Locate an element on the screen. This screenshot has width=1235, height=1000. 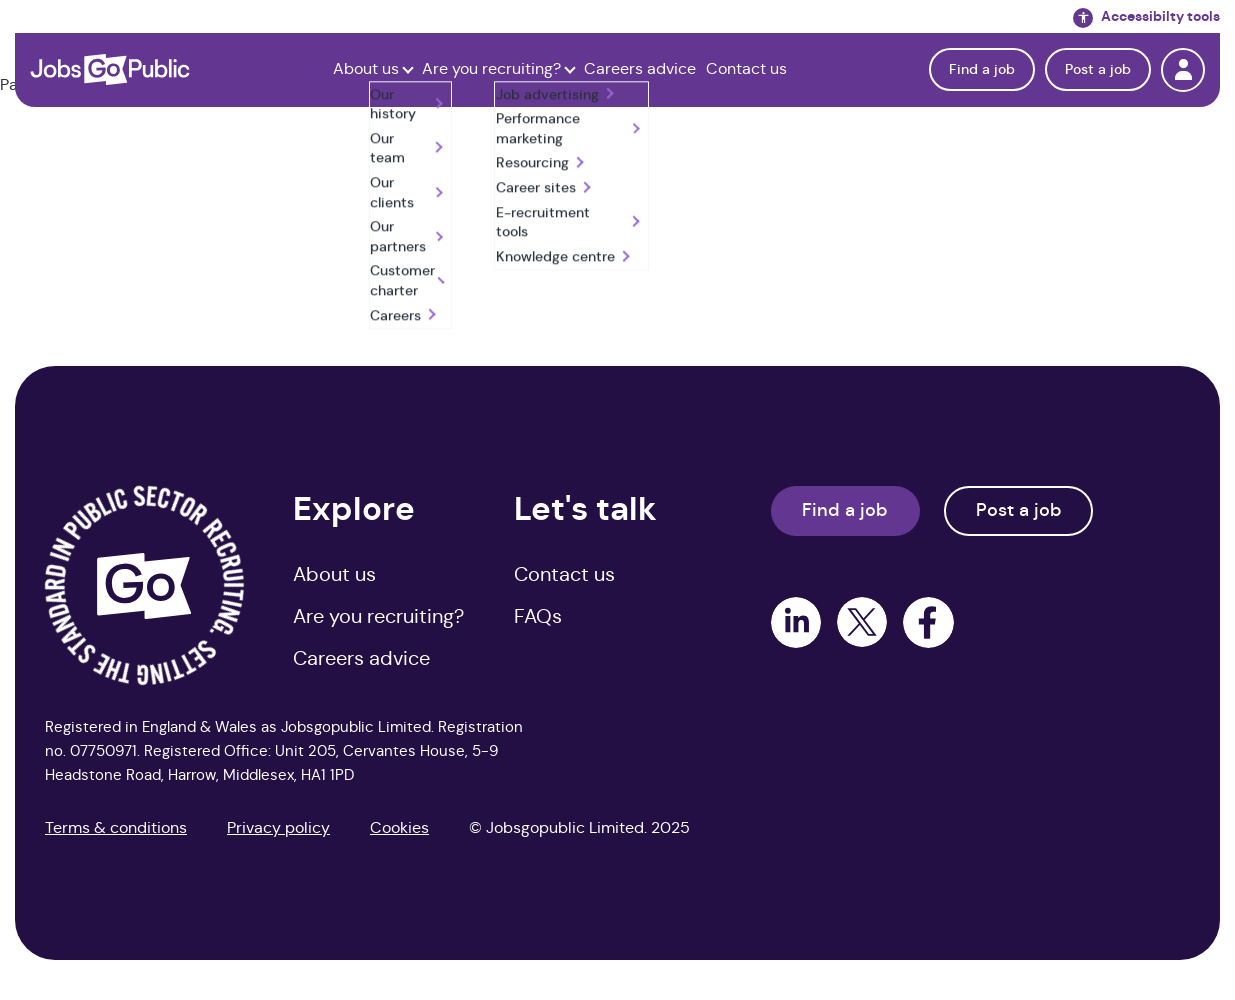
Post a job is located at coordinates (1098, 69).